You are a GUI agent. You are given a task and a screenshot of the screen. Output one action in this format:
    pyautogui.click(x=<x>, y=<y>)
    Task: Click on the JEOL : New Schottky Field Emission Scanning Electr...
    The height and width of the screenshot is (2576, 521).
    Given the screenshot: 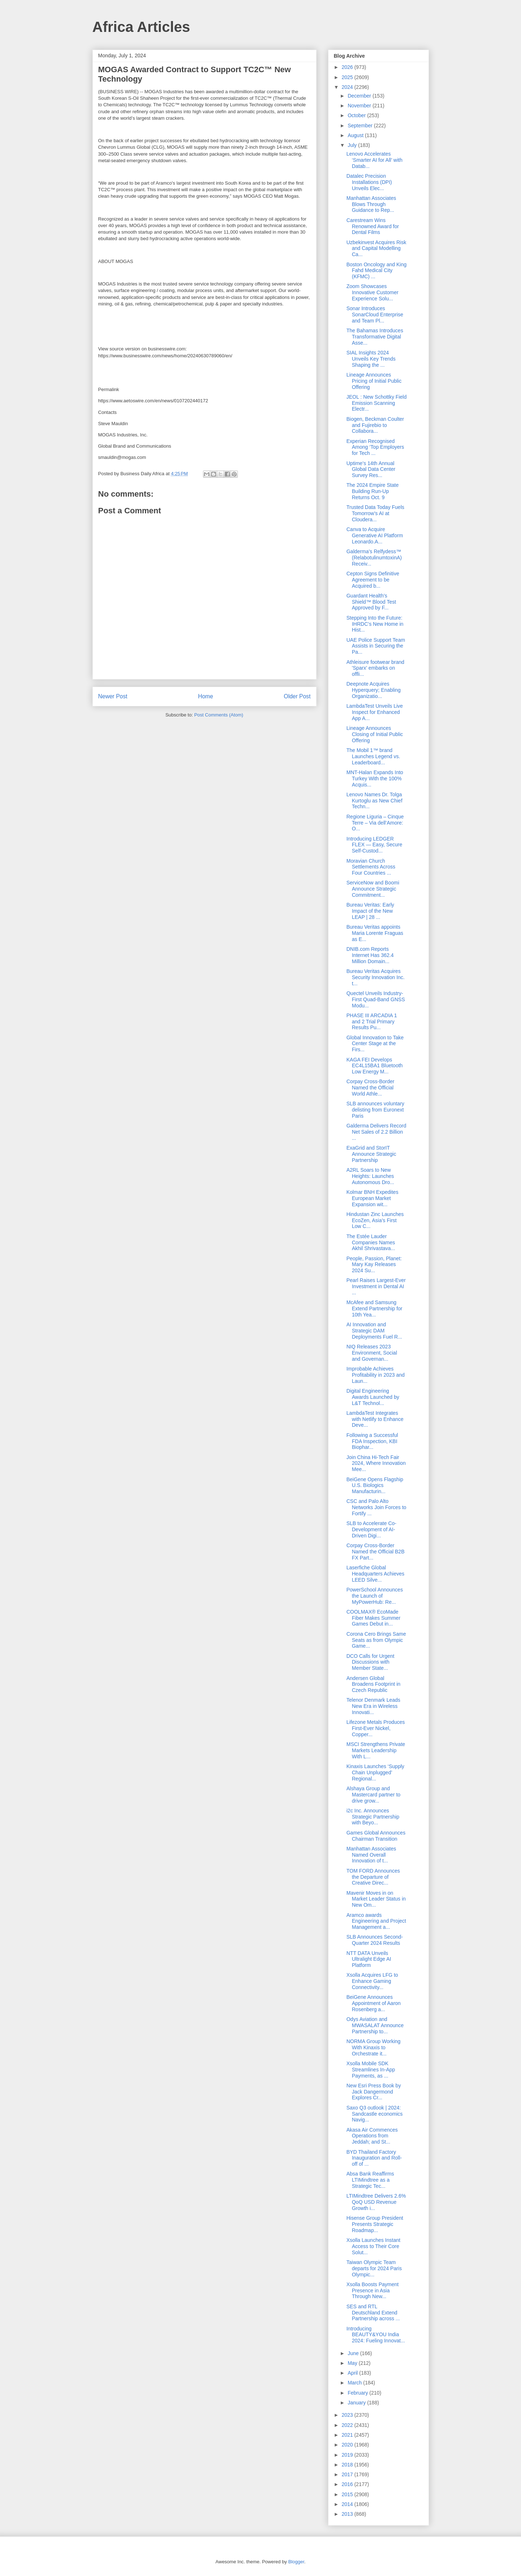 What is the action you would take?
    pyautogui.click(x=376, y=403)
    